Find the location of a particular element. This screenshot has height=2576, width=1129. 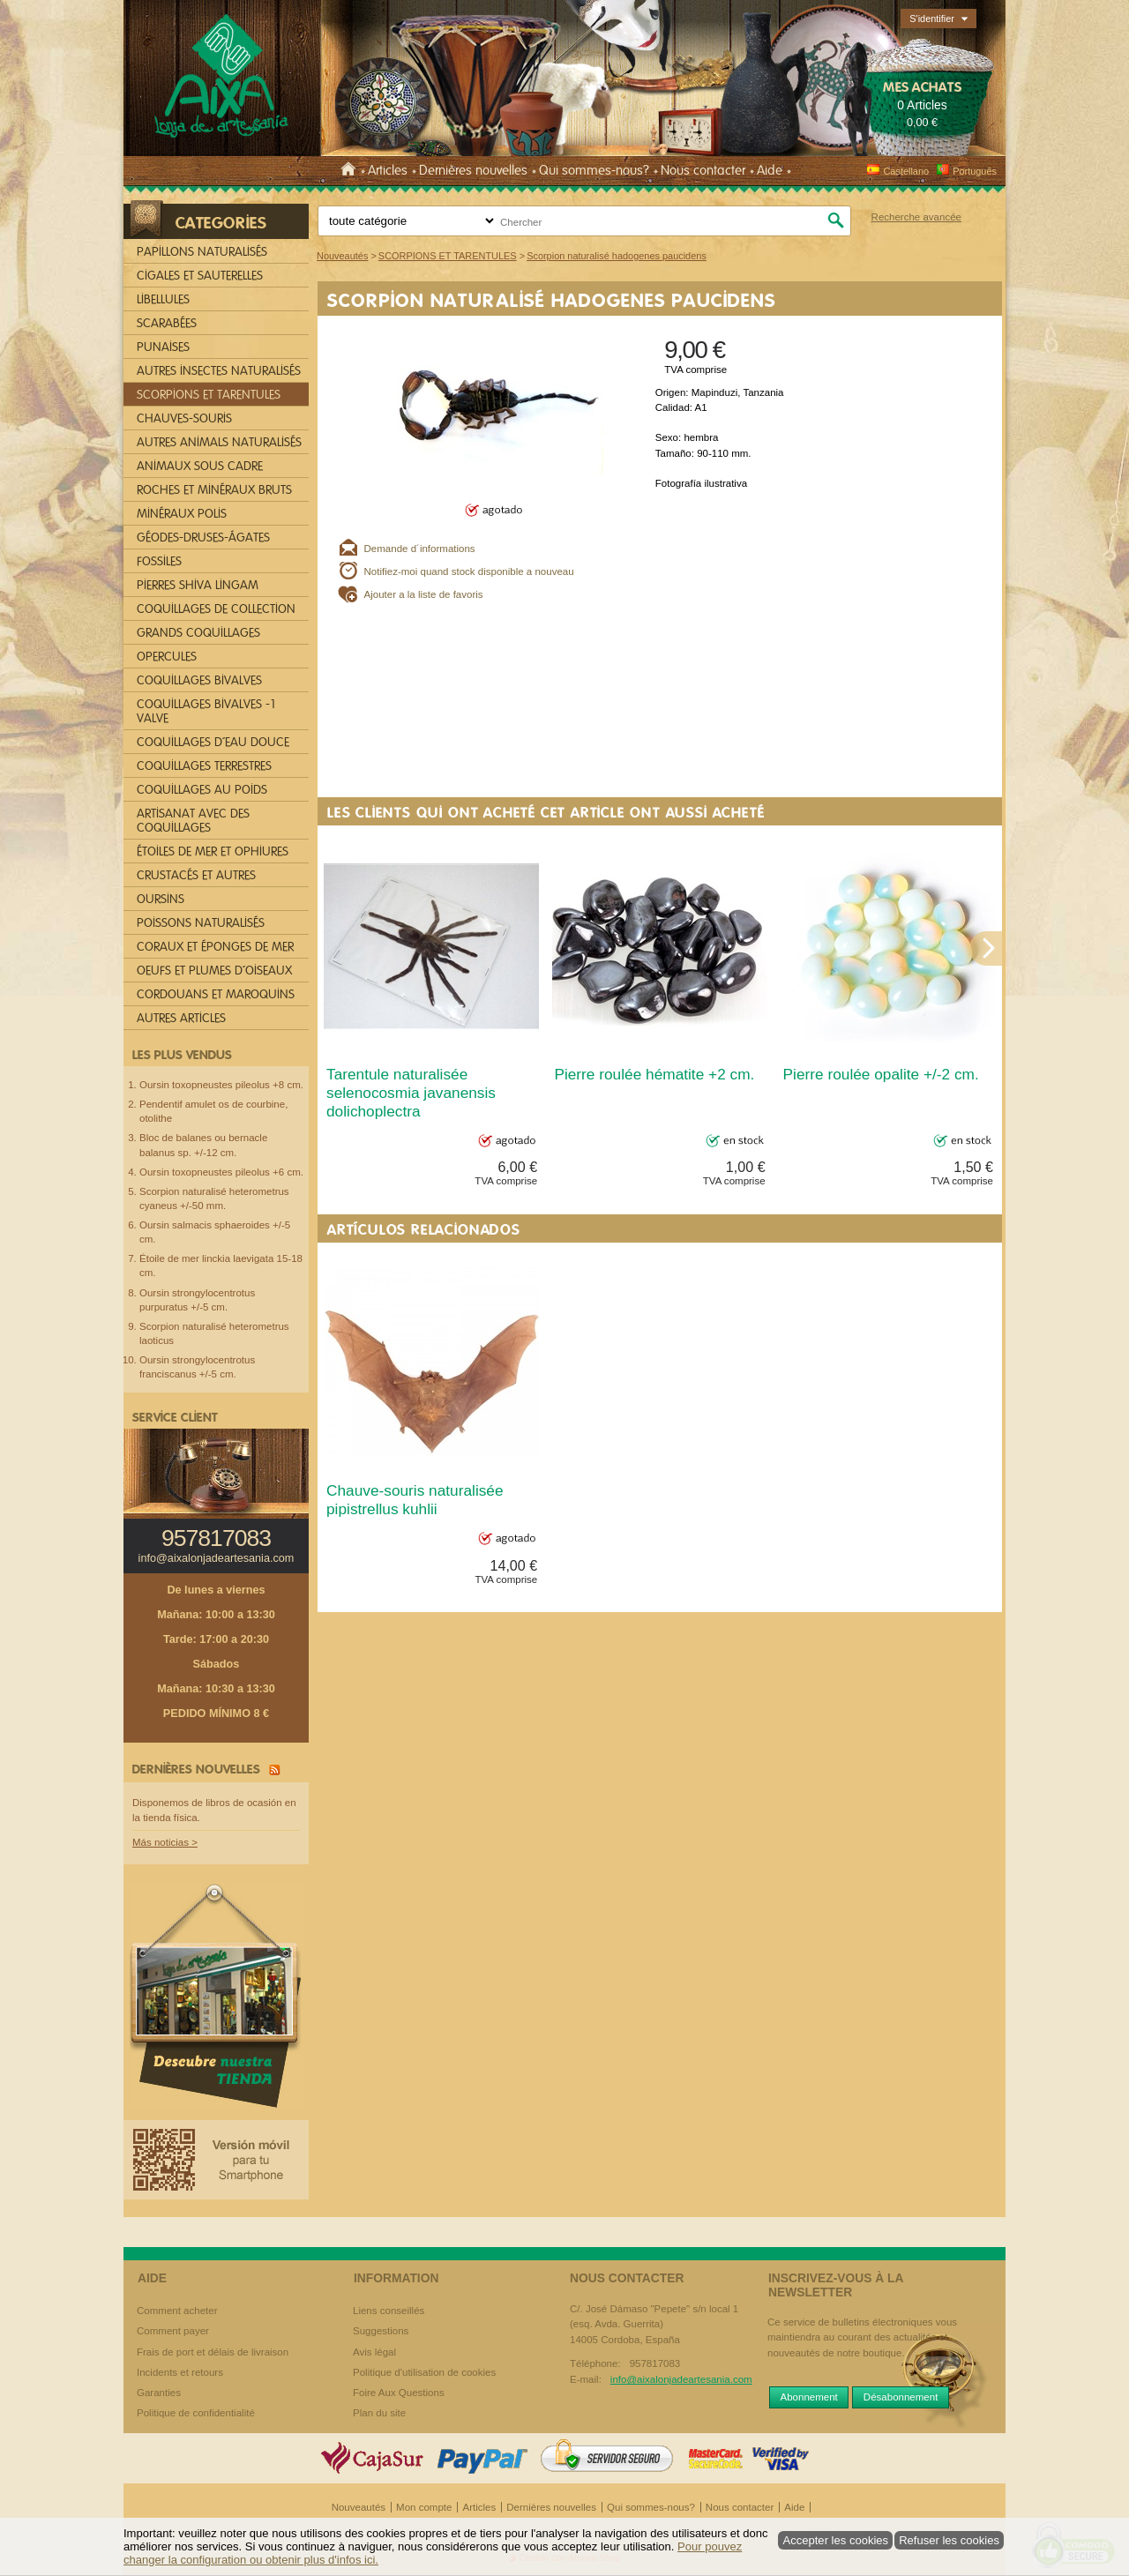

Recherche avancée is located at coordinates (916, 217).